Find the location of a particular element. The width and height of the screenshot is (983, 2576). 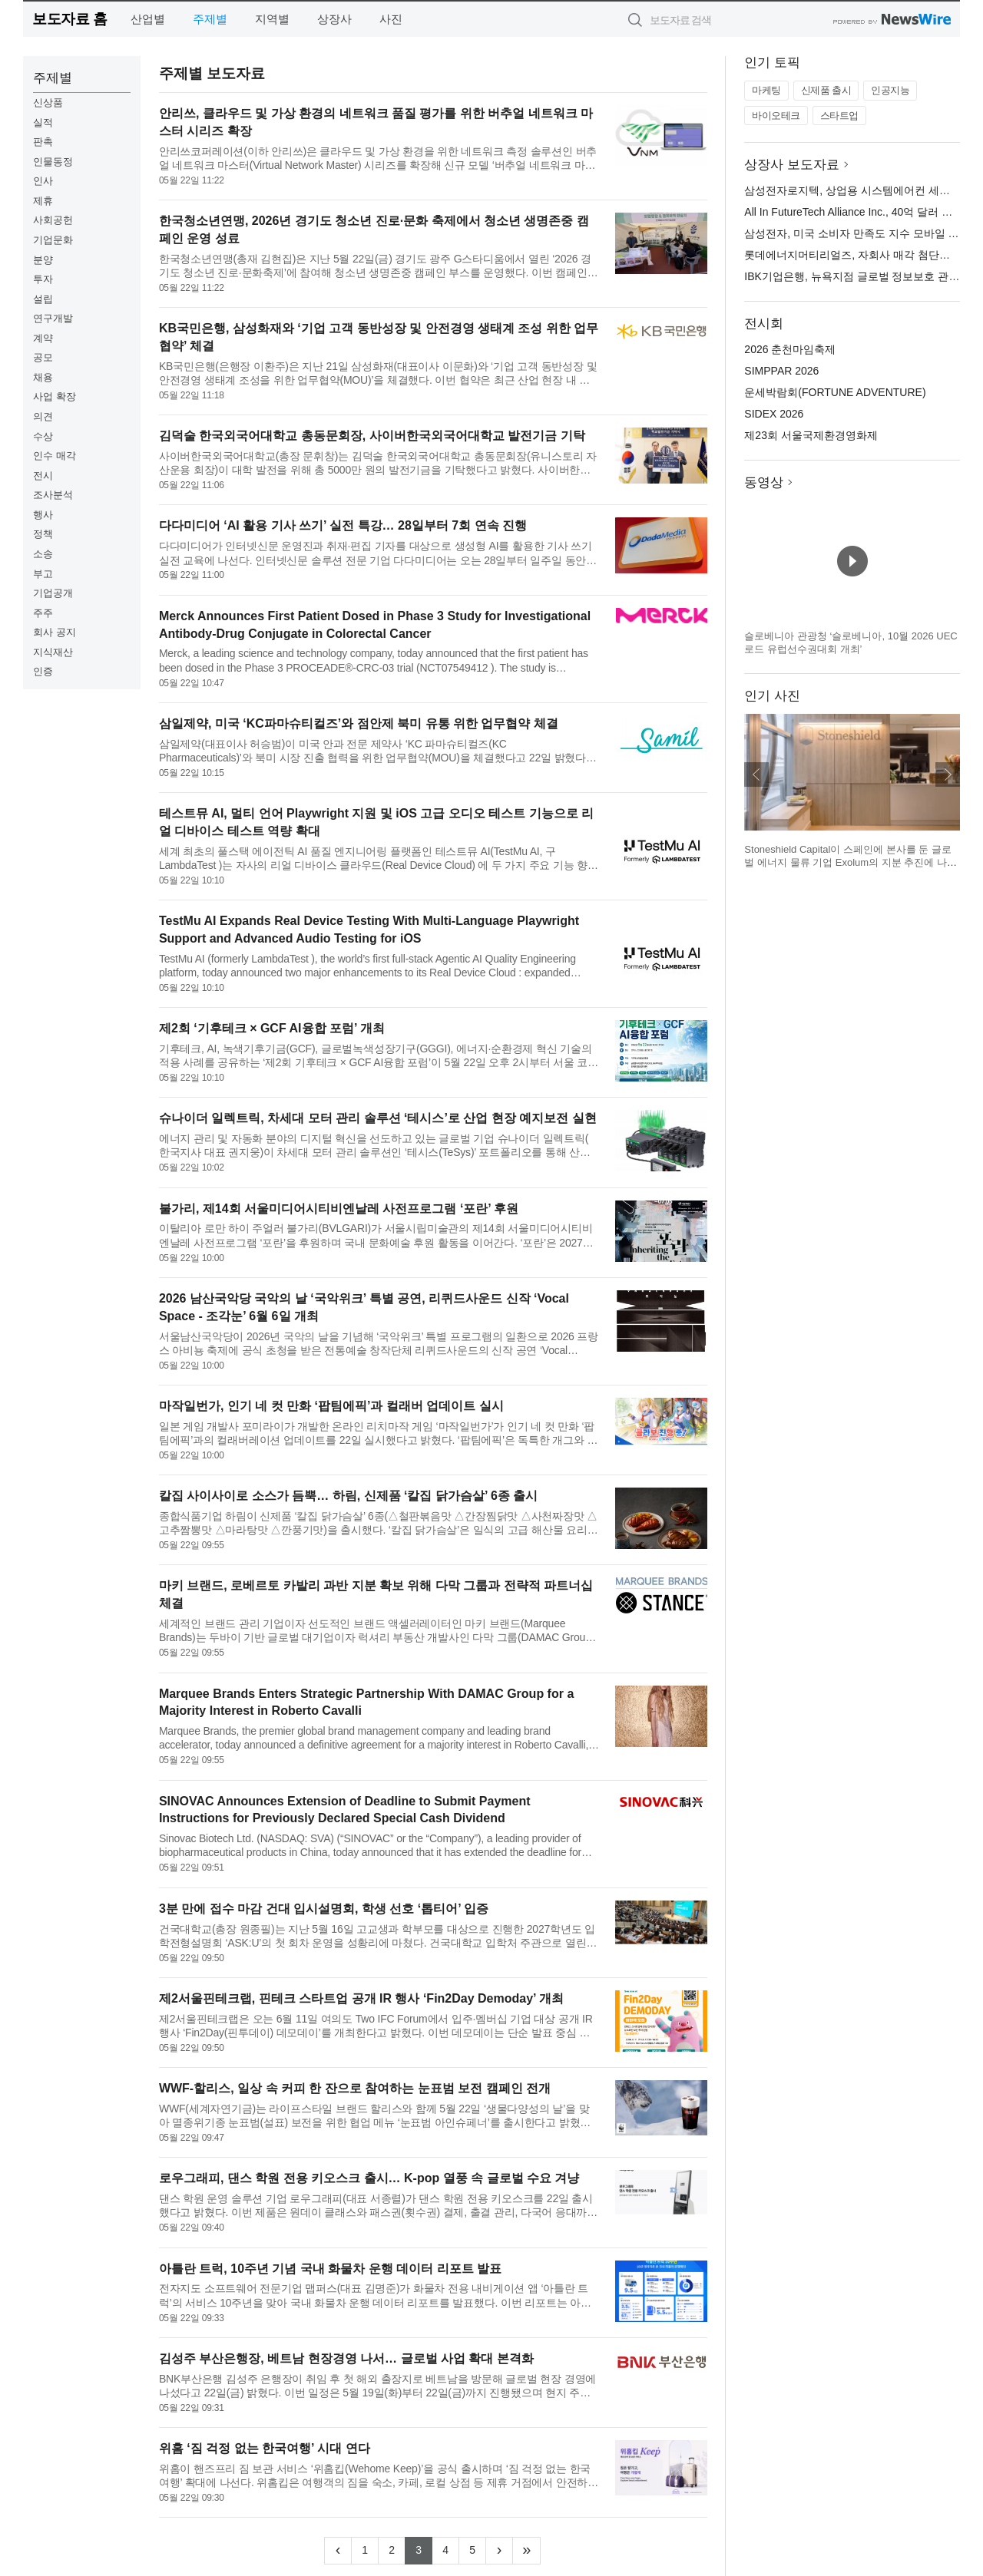

지역별 is located at coordinates (272, 18).